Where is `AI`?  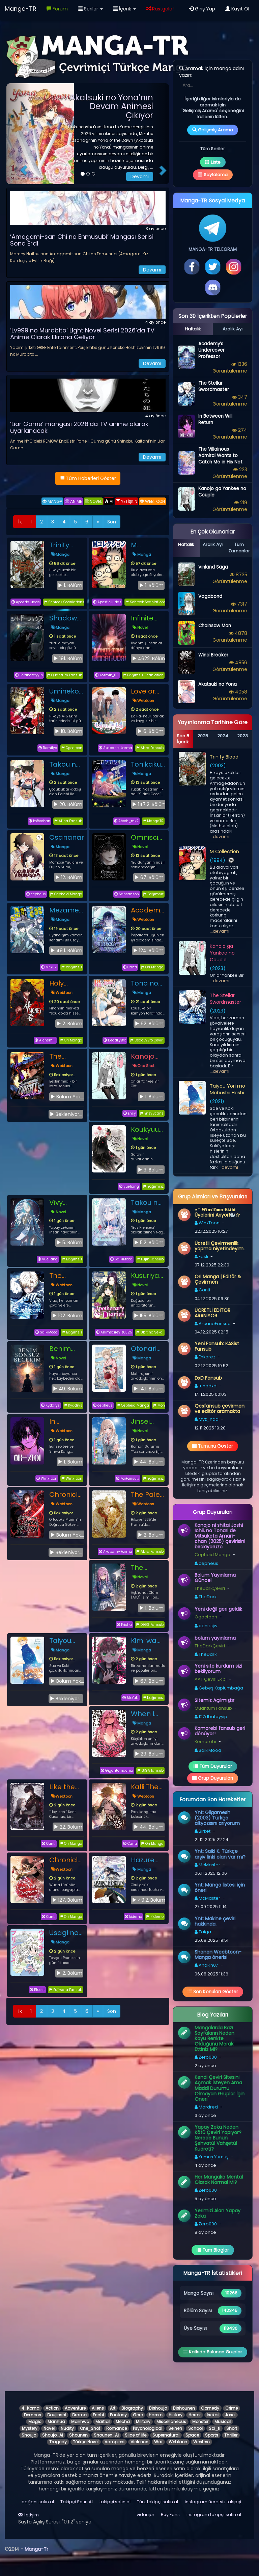 AI is located at coordinates (109, 501).